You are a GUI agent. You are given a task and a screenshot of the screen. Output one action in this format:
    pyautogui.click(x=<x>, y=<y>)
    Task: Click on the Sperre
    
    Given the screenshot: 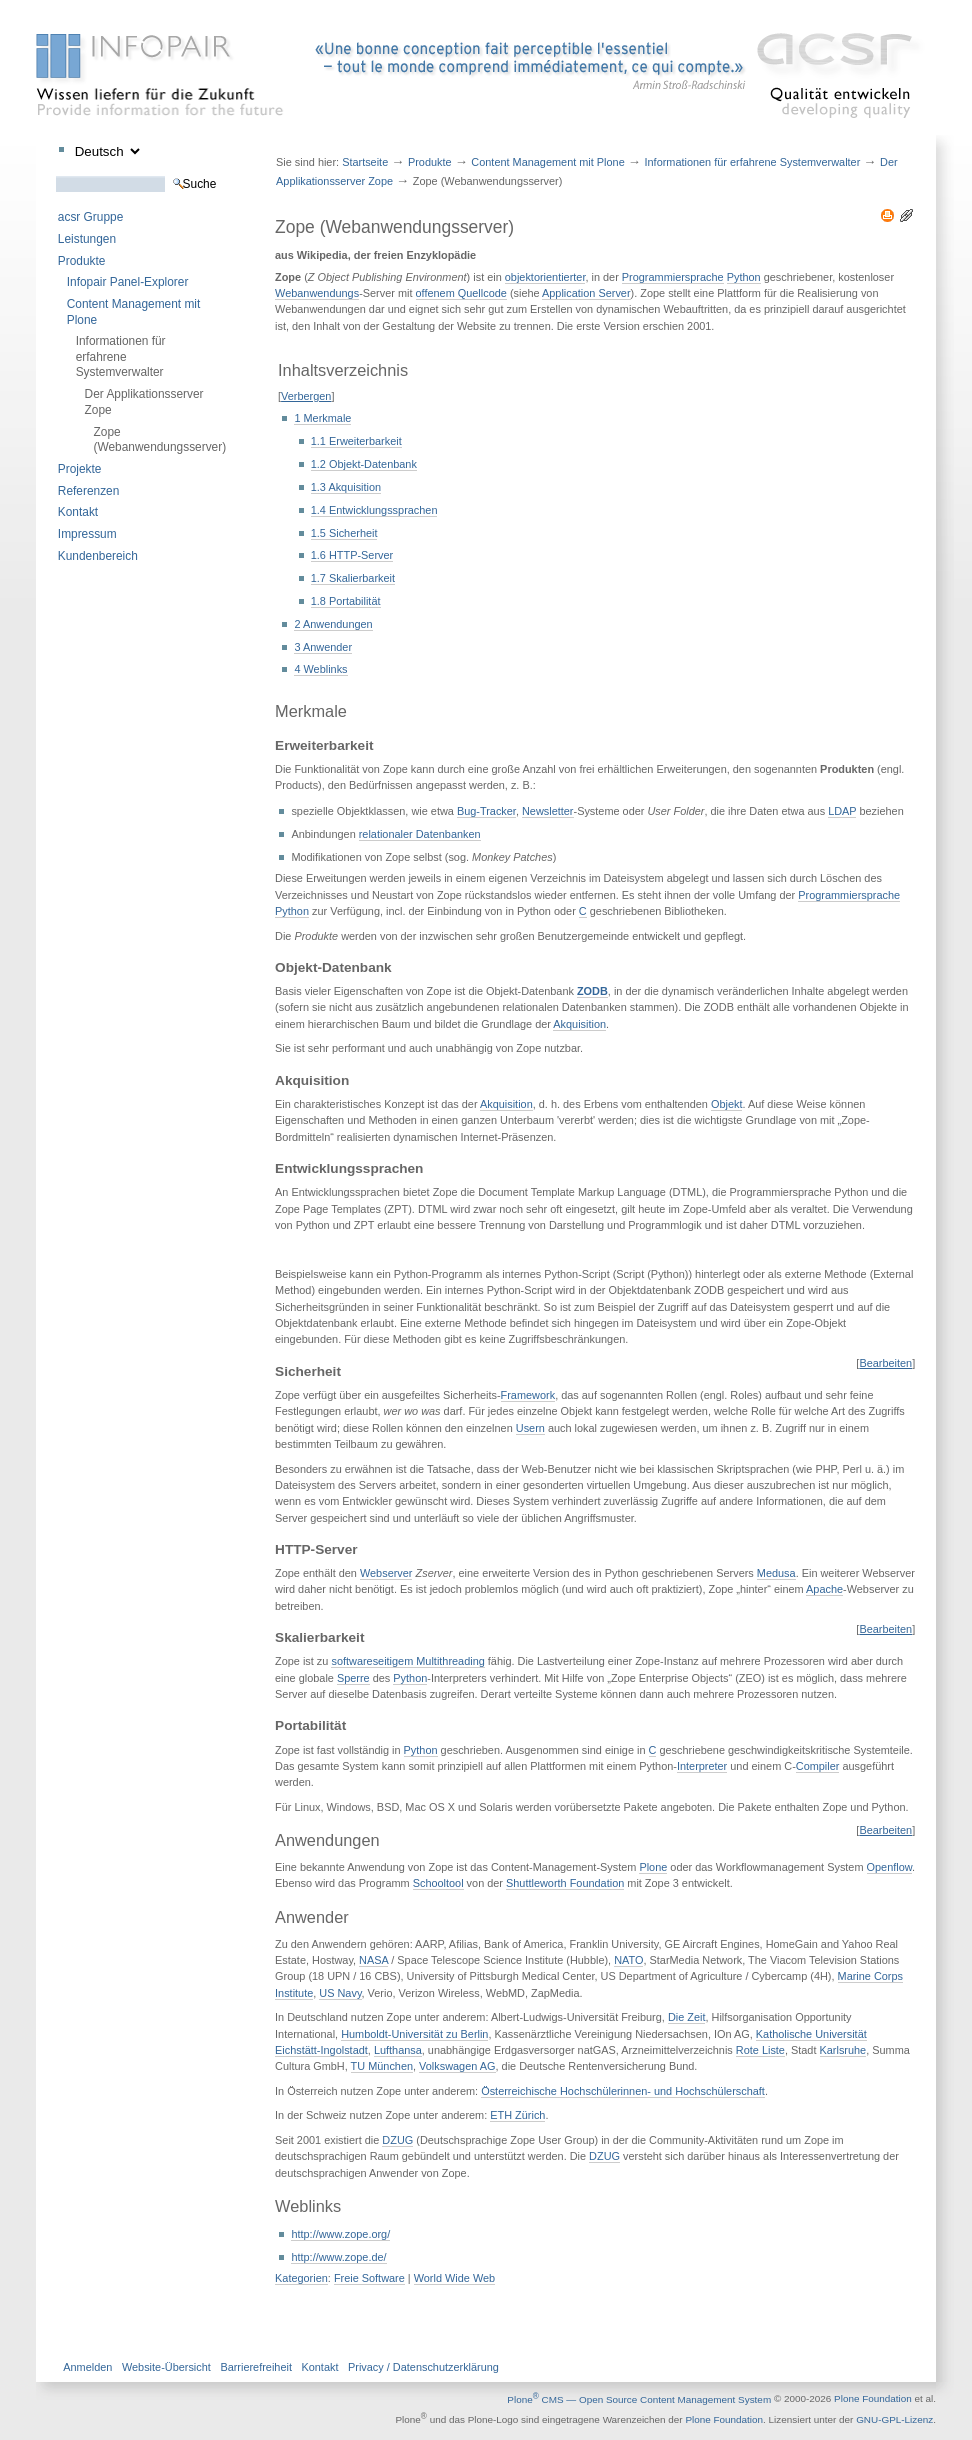 What is the action you would take?
    pyautogui.click(x=353, y=1678)
    